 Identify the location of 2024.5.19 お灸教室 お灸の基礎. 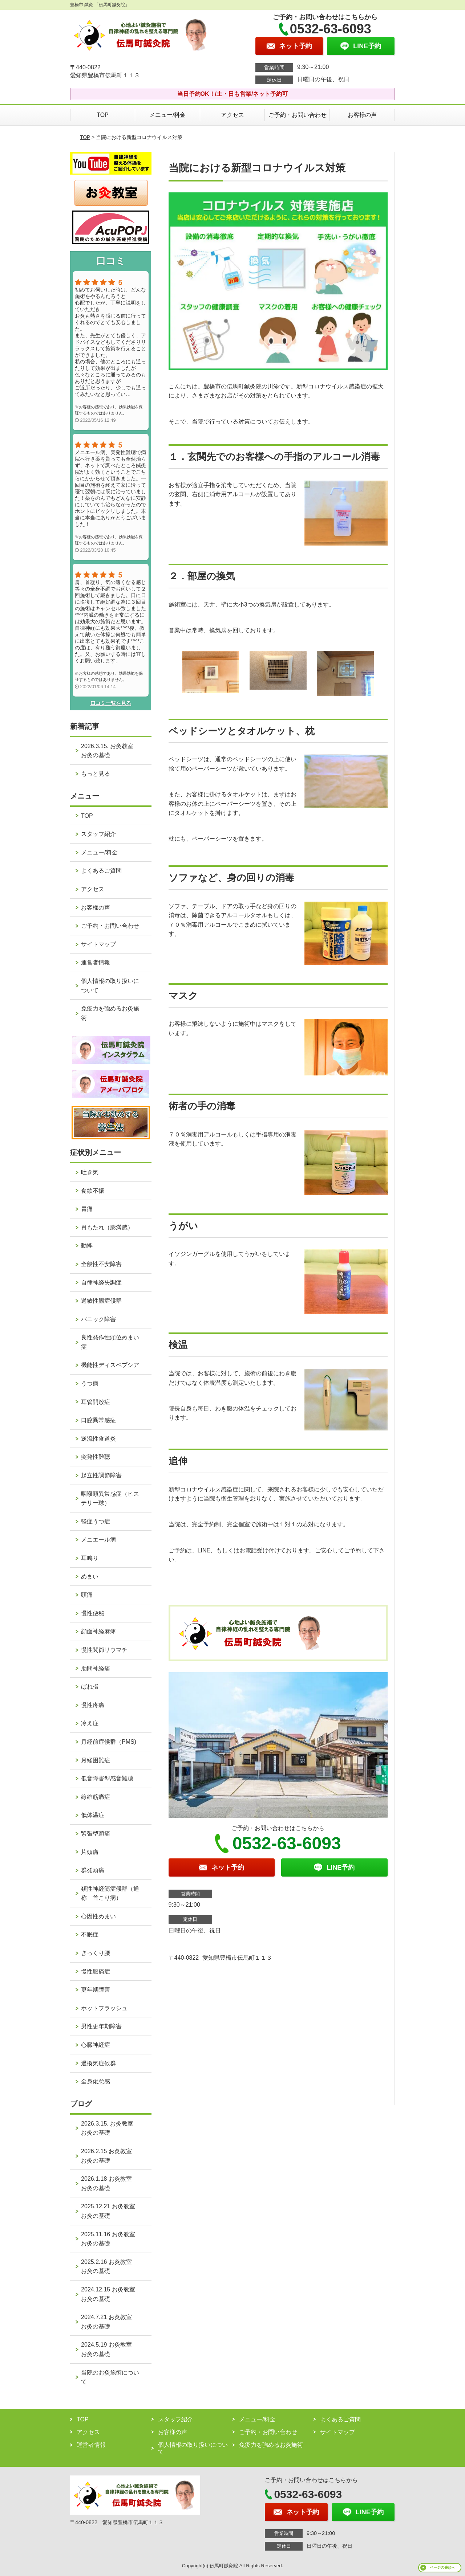
(109, 2349).